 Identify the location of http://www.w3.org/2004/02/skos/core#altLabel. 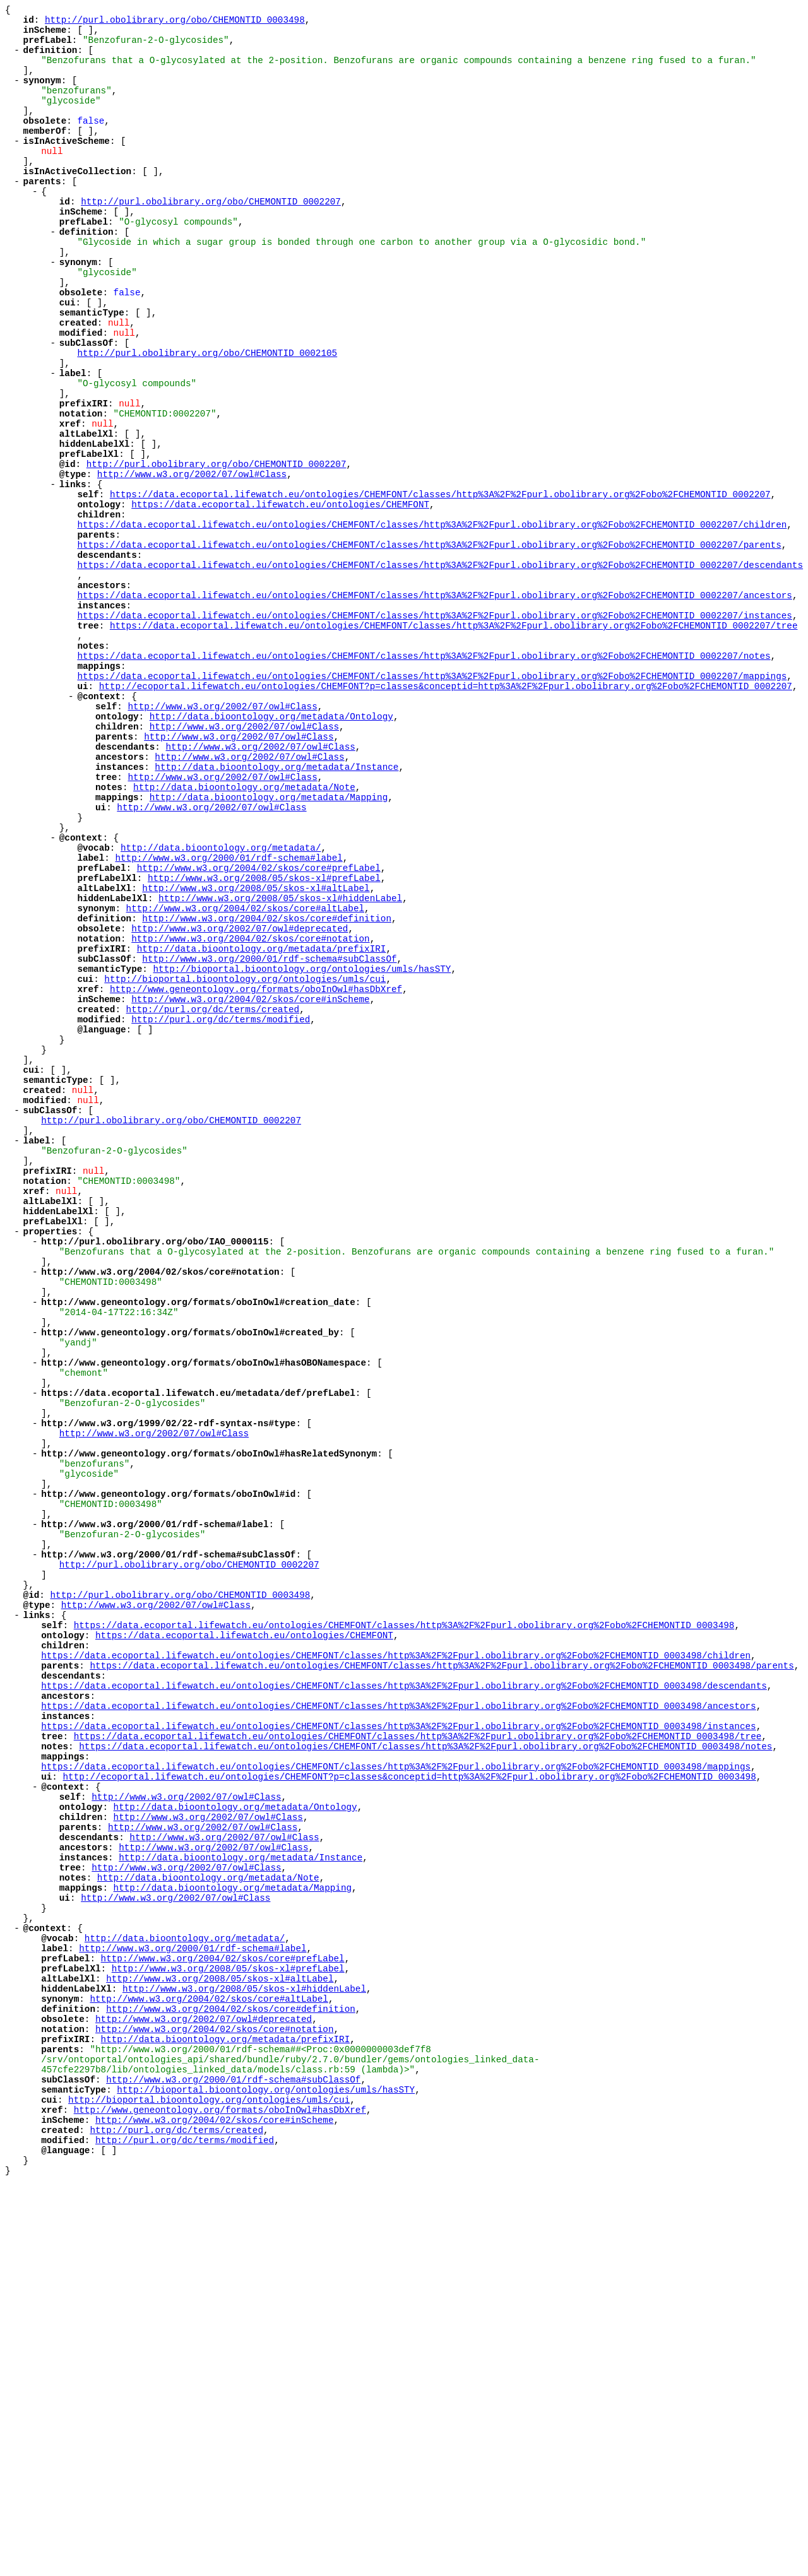
(245, 1066).